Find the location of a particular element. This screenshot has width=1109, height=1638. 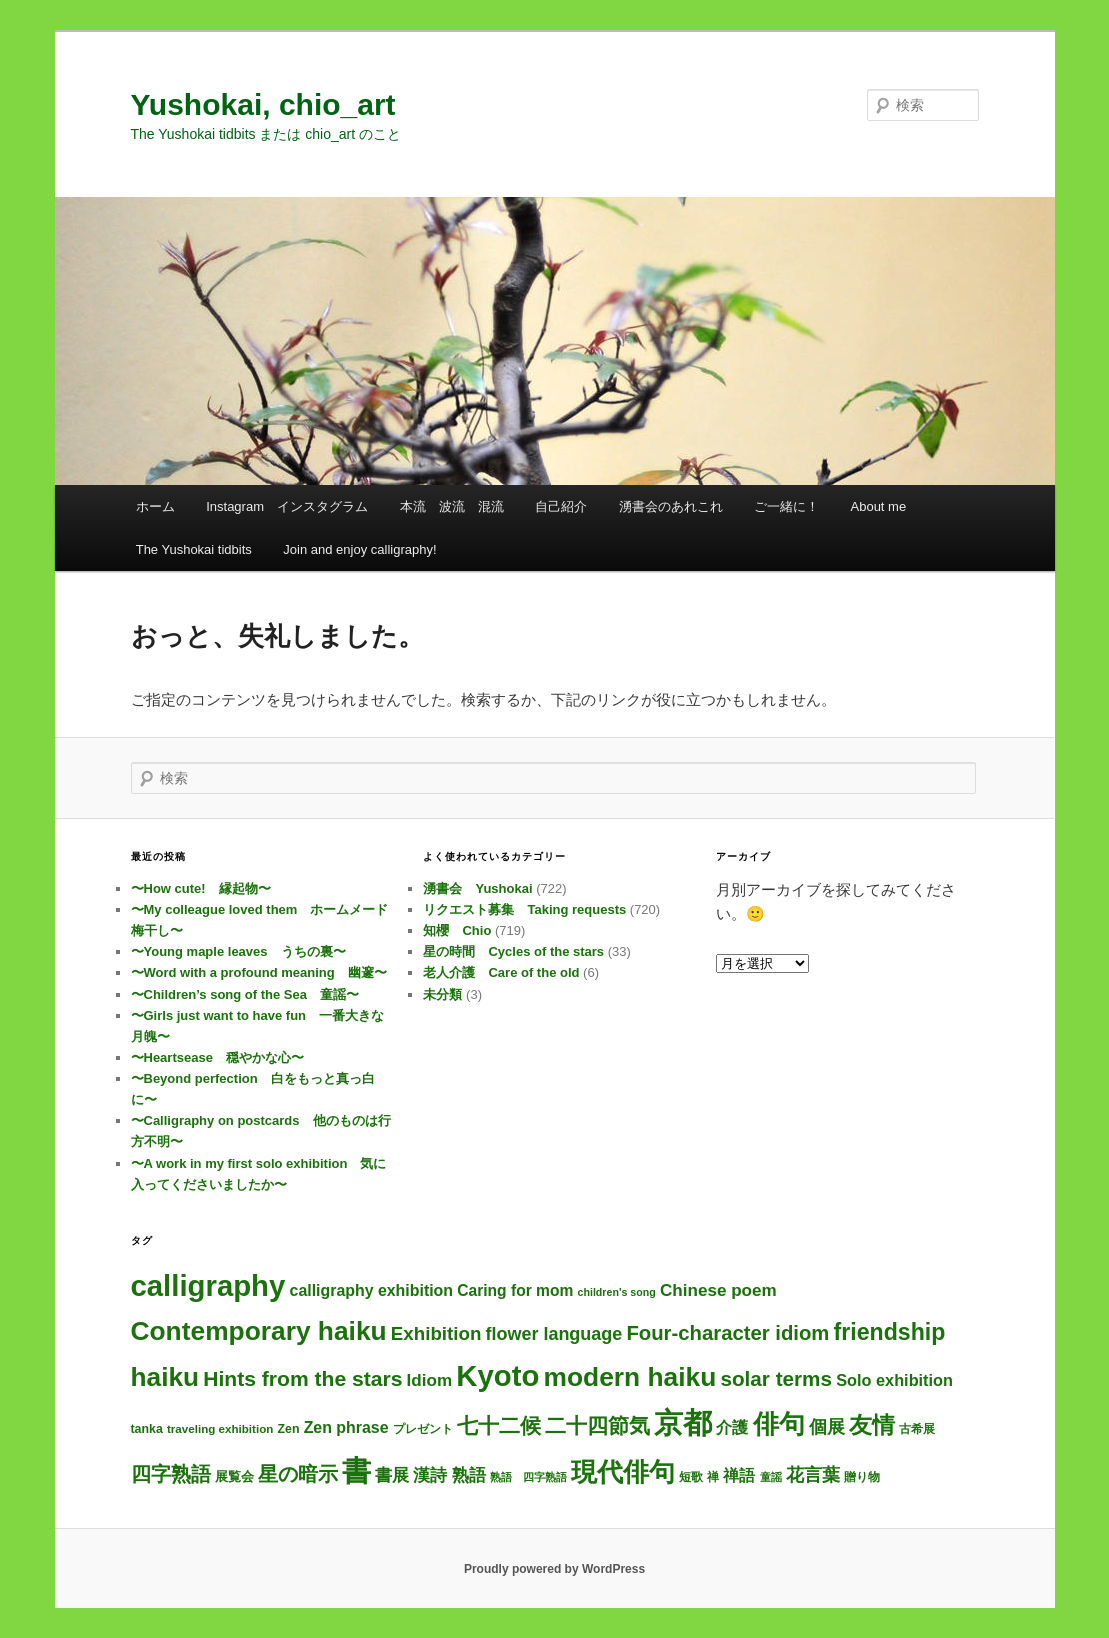

ホーム is located at coordinates (155, 506).